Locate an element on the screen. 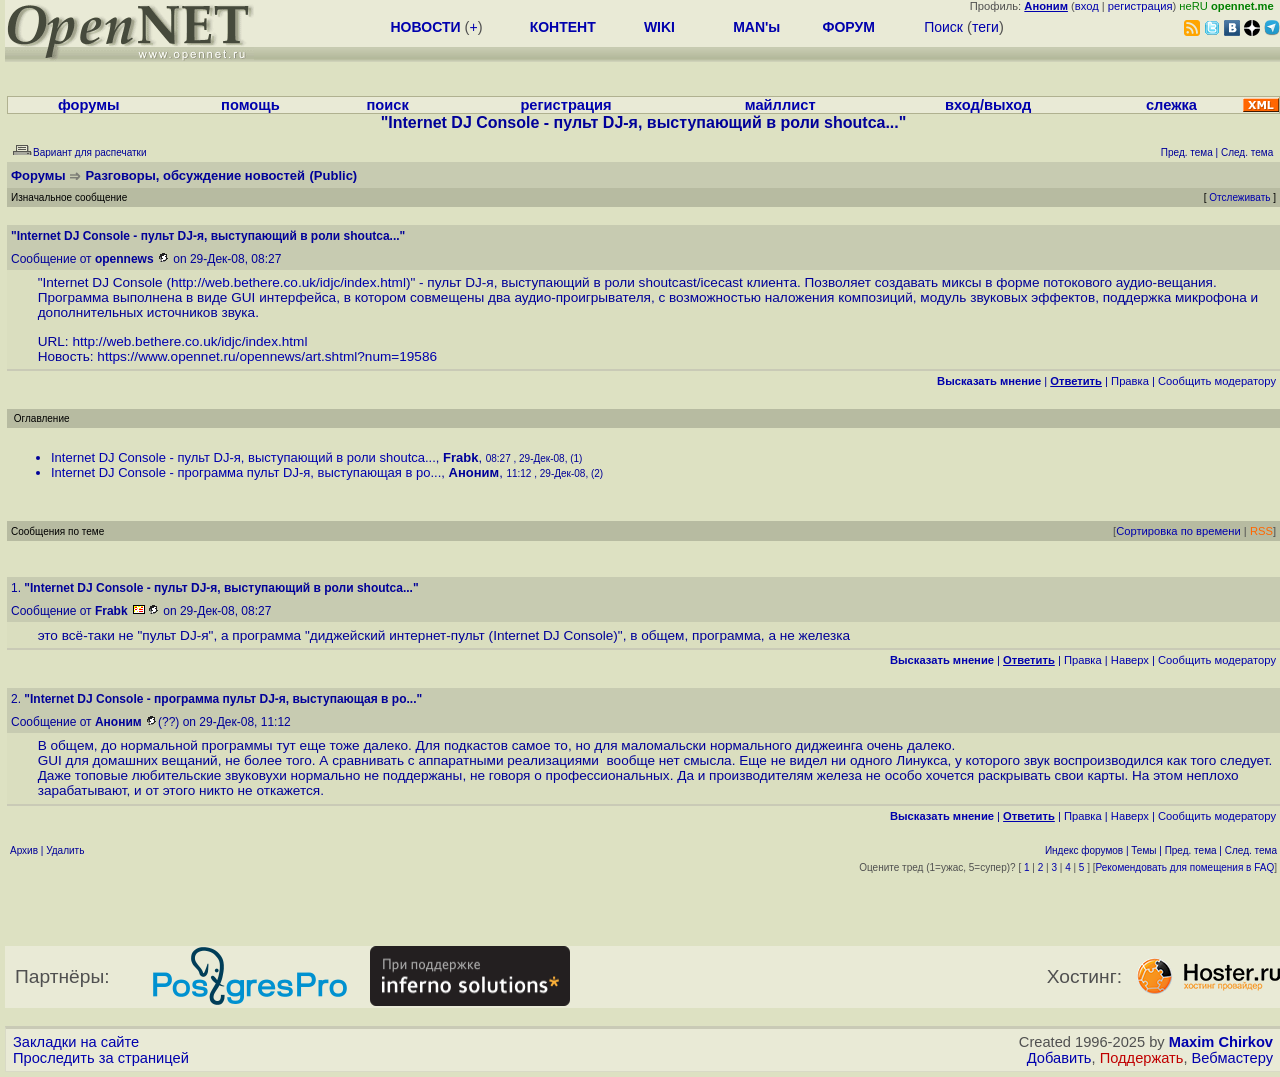 Image resolution: width=1280 pixels, height=1077 pixels. RSS is located at coordinates (1261, 531).